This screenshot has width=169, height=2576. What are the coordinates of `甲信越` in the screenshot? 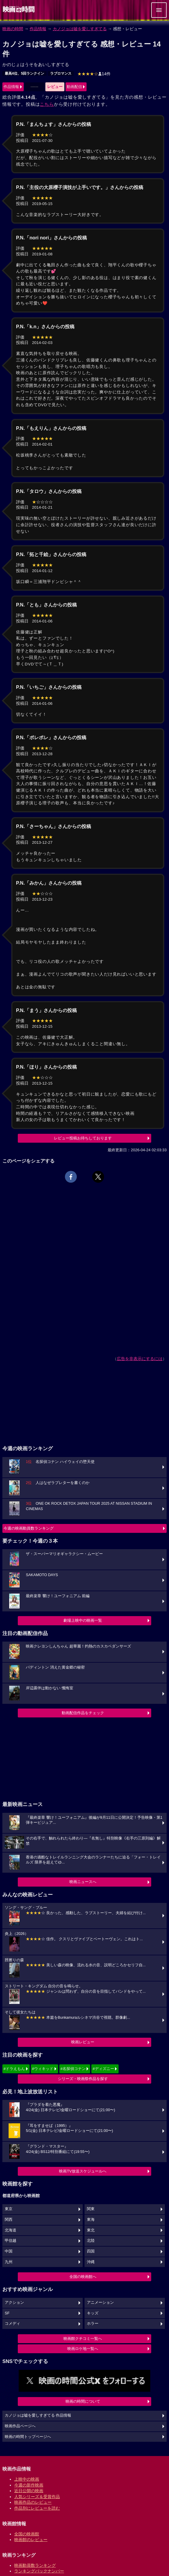 It's located at (10, 2241).